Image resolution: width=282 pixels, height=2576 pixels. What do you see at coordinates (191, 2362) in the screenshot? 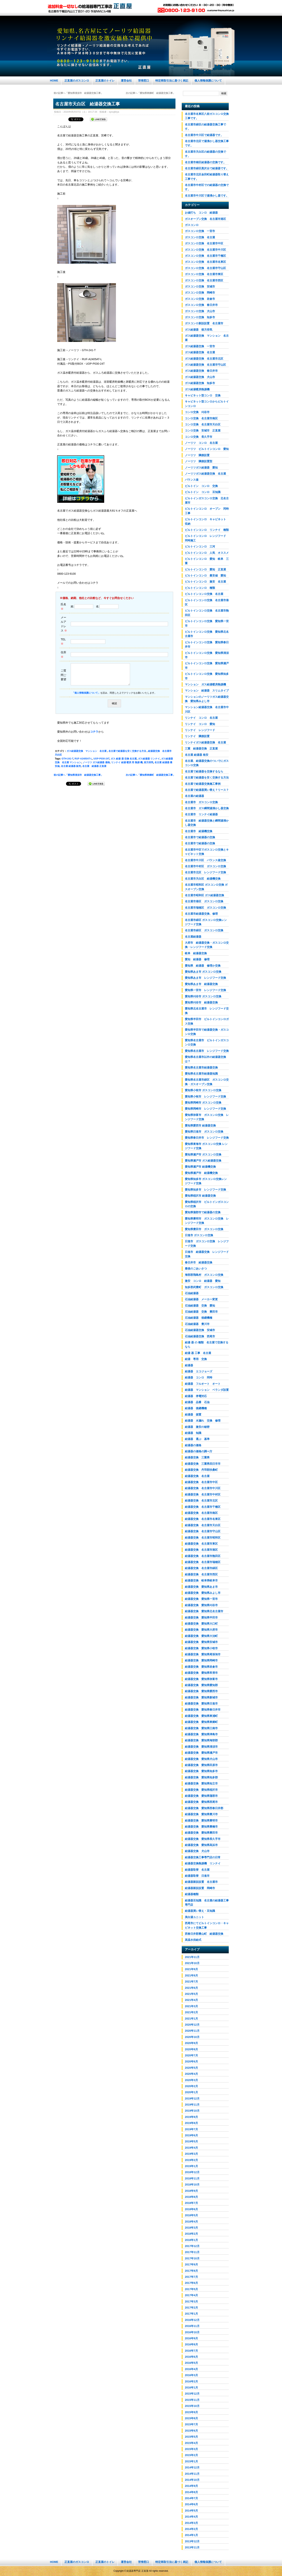
I see `2016年5月` at bounding box center [191, 2362].